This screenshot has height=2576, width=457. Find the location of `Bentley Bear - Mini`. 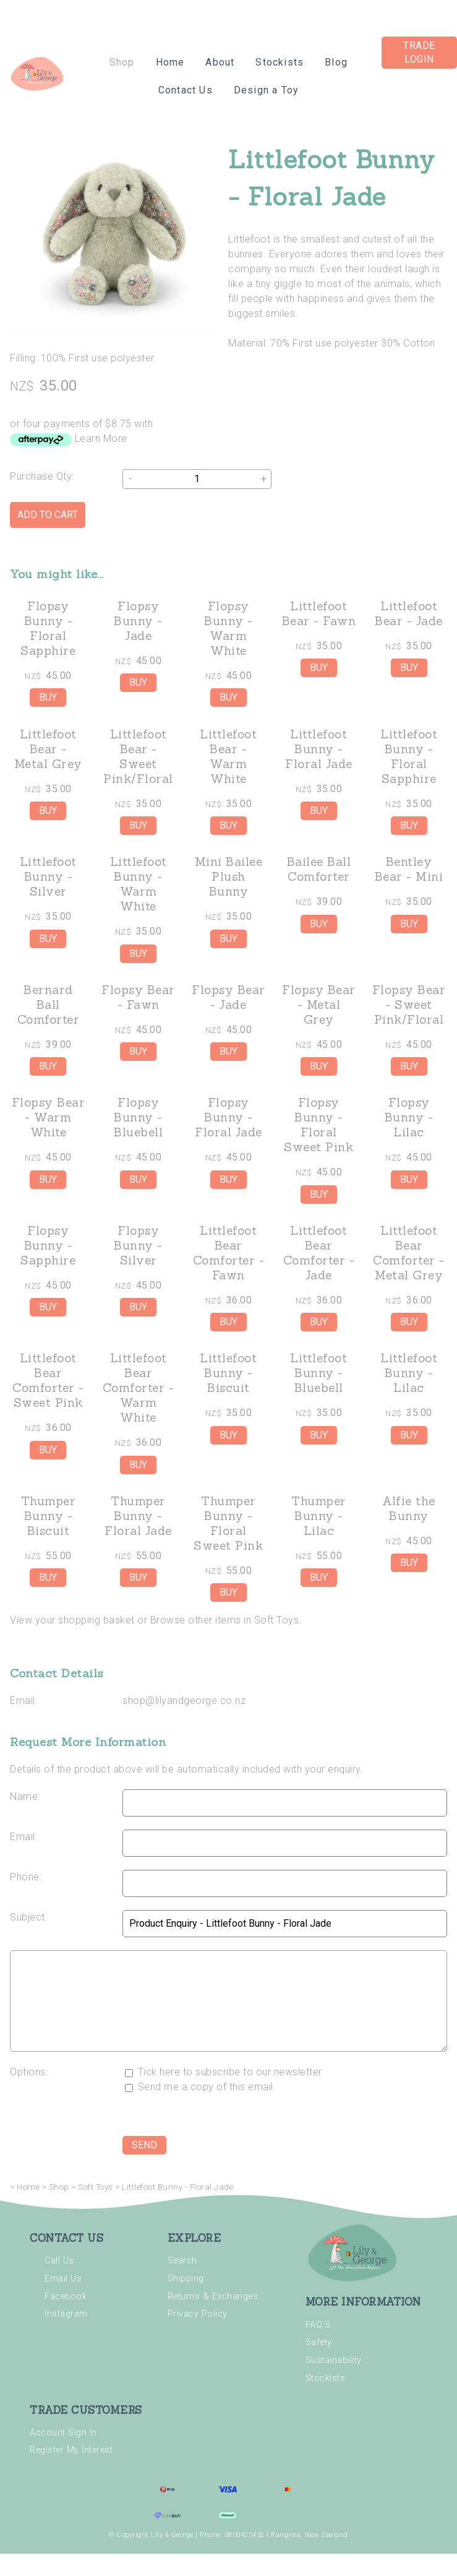

Bentley Bear - Mini is located at coordinates (409, 869).